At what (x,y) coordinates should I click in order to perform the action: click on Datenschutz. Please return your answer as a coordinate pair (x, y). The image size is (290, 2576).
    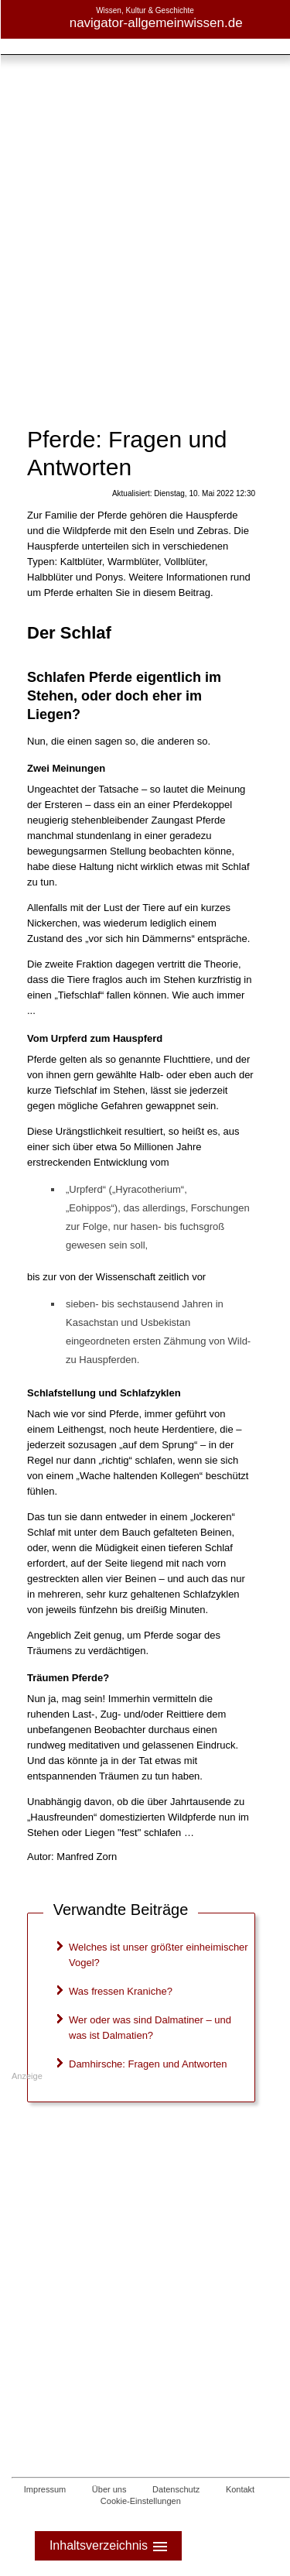
    Looking at the image, I should click on (176, 2489).